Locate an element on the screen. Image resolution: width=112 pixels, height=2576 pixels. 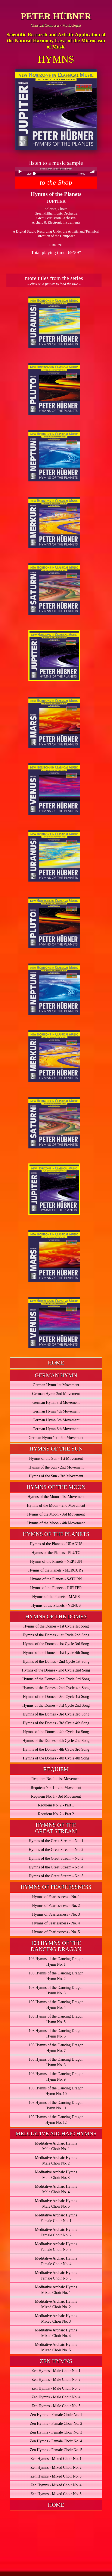
Hymns of the Domes - 1st Cycle 4th Song is located at coordinates (56, 1652).